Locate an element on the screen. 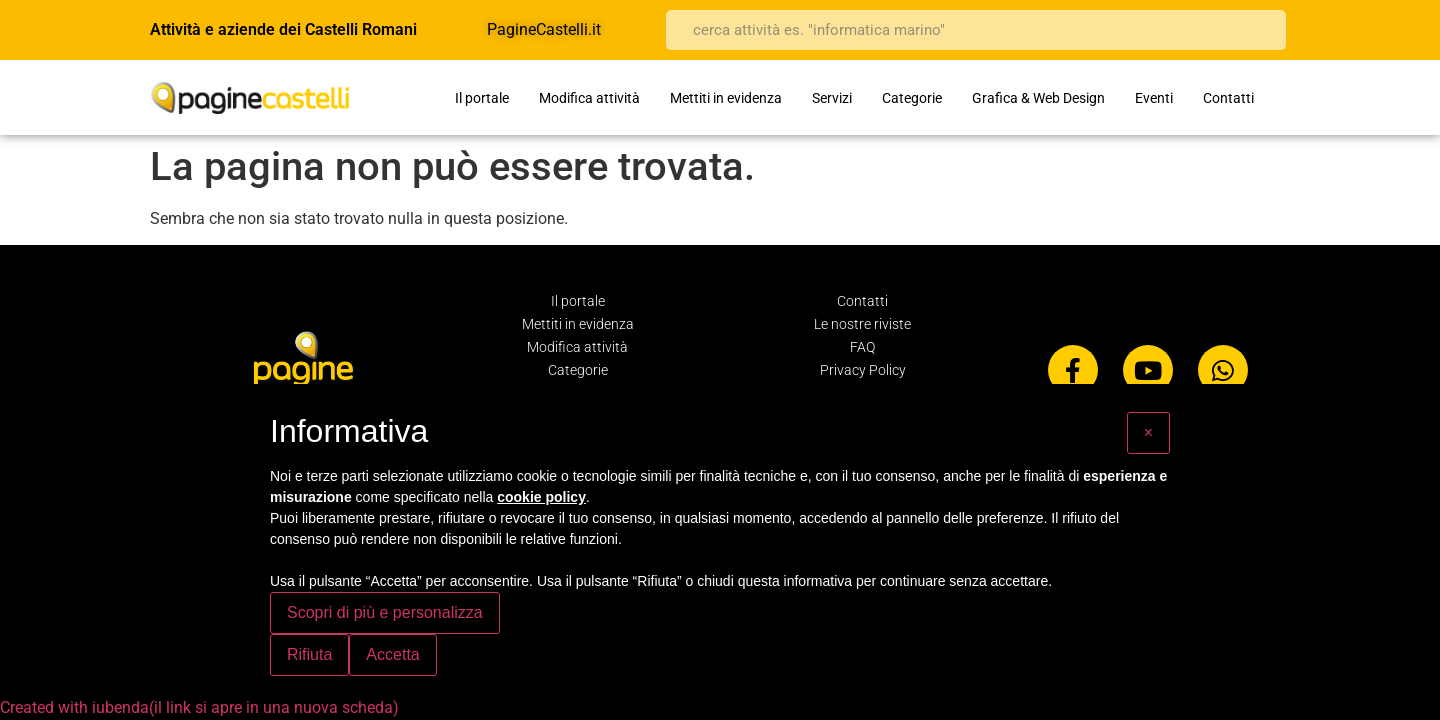 The height and width of the screenshot is (720, 1440). Rifiuta [button] is located at coordinates (309, 654).